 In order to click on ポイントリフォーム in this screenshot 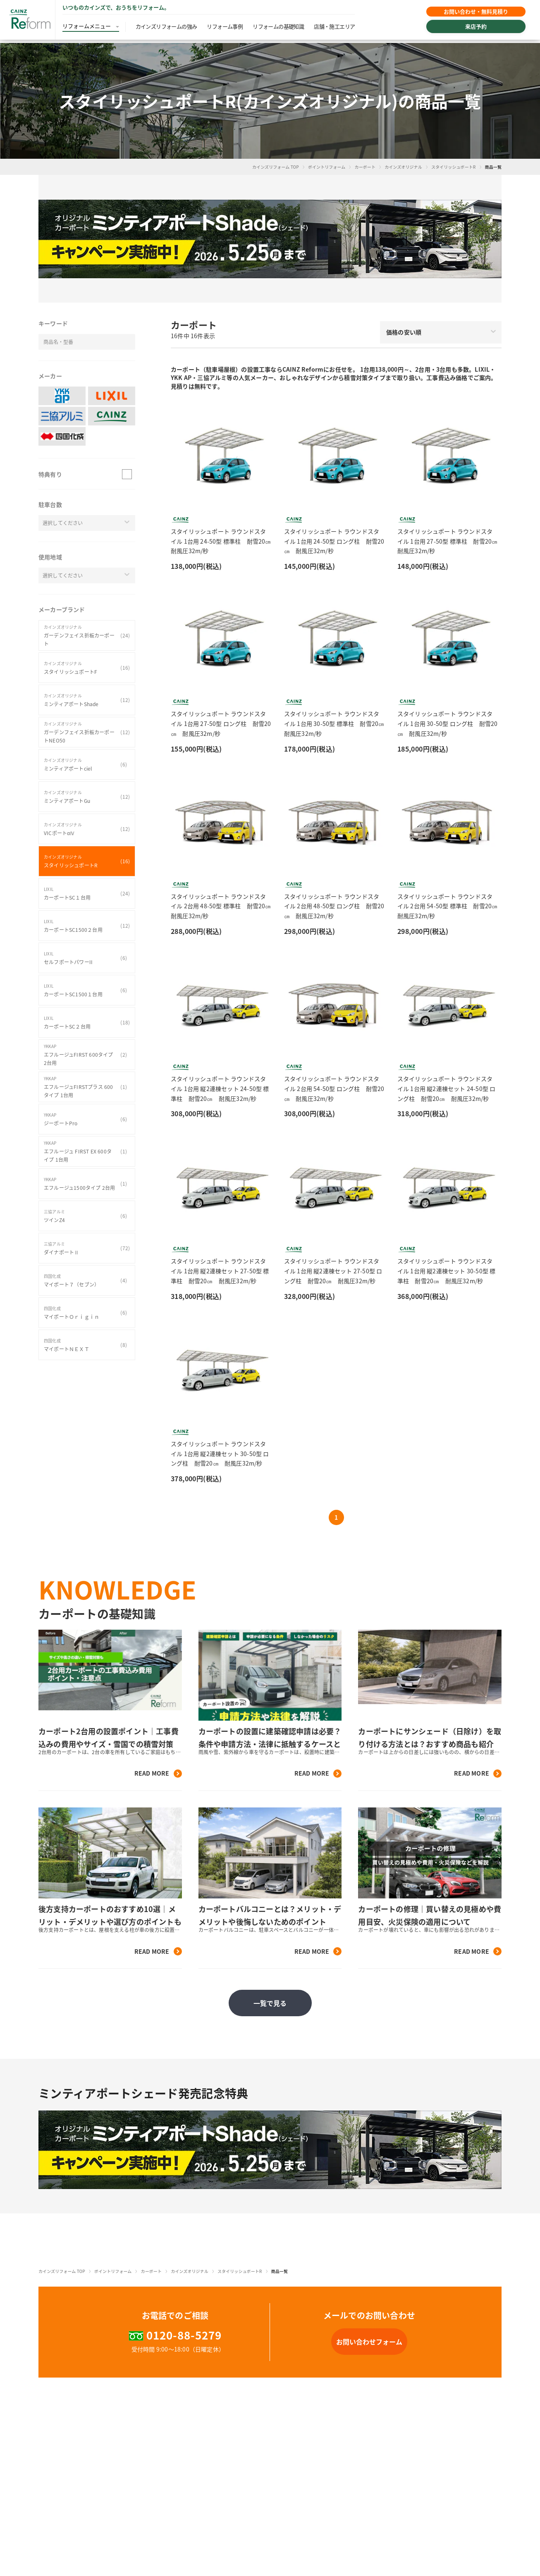, I will do `click(327, 167)`.